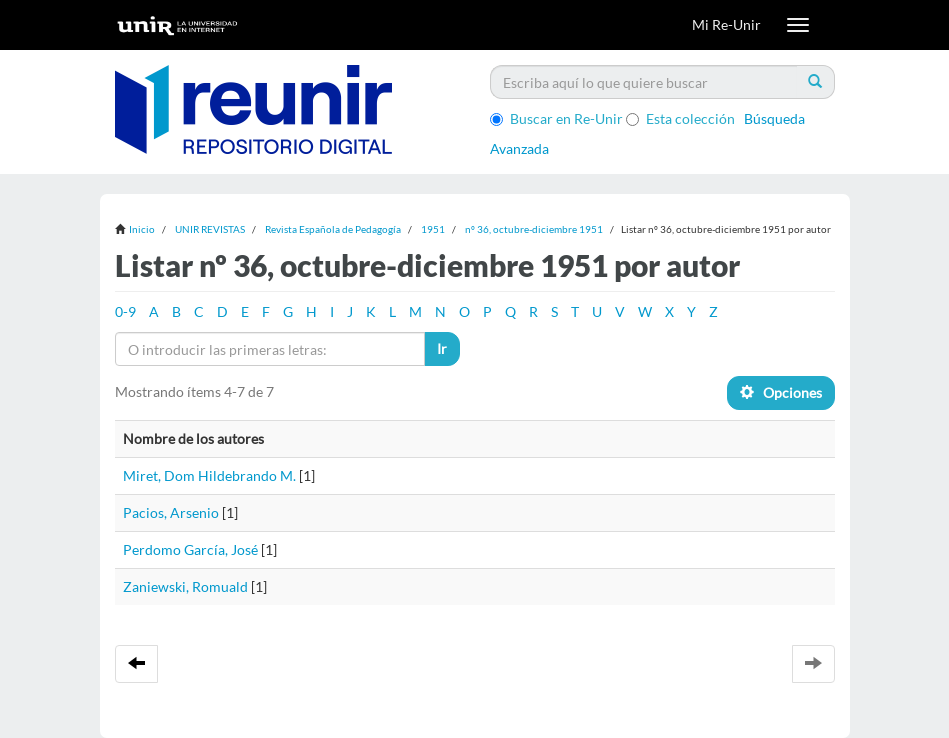 The width and height of the screenshot is (949, 738). Describe the element at coordinates (442, 348) in the screenshot. I see `Ir` at that location.